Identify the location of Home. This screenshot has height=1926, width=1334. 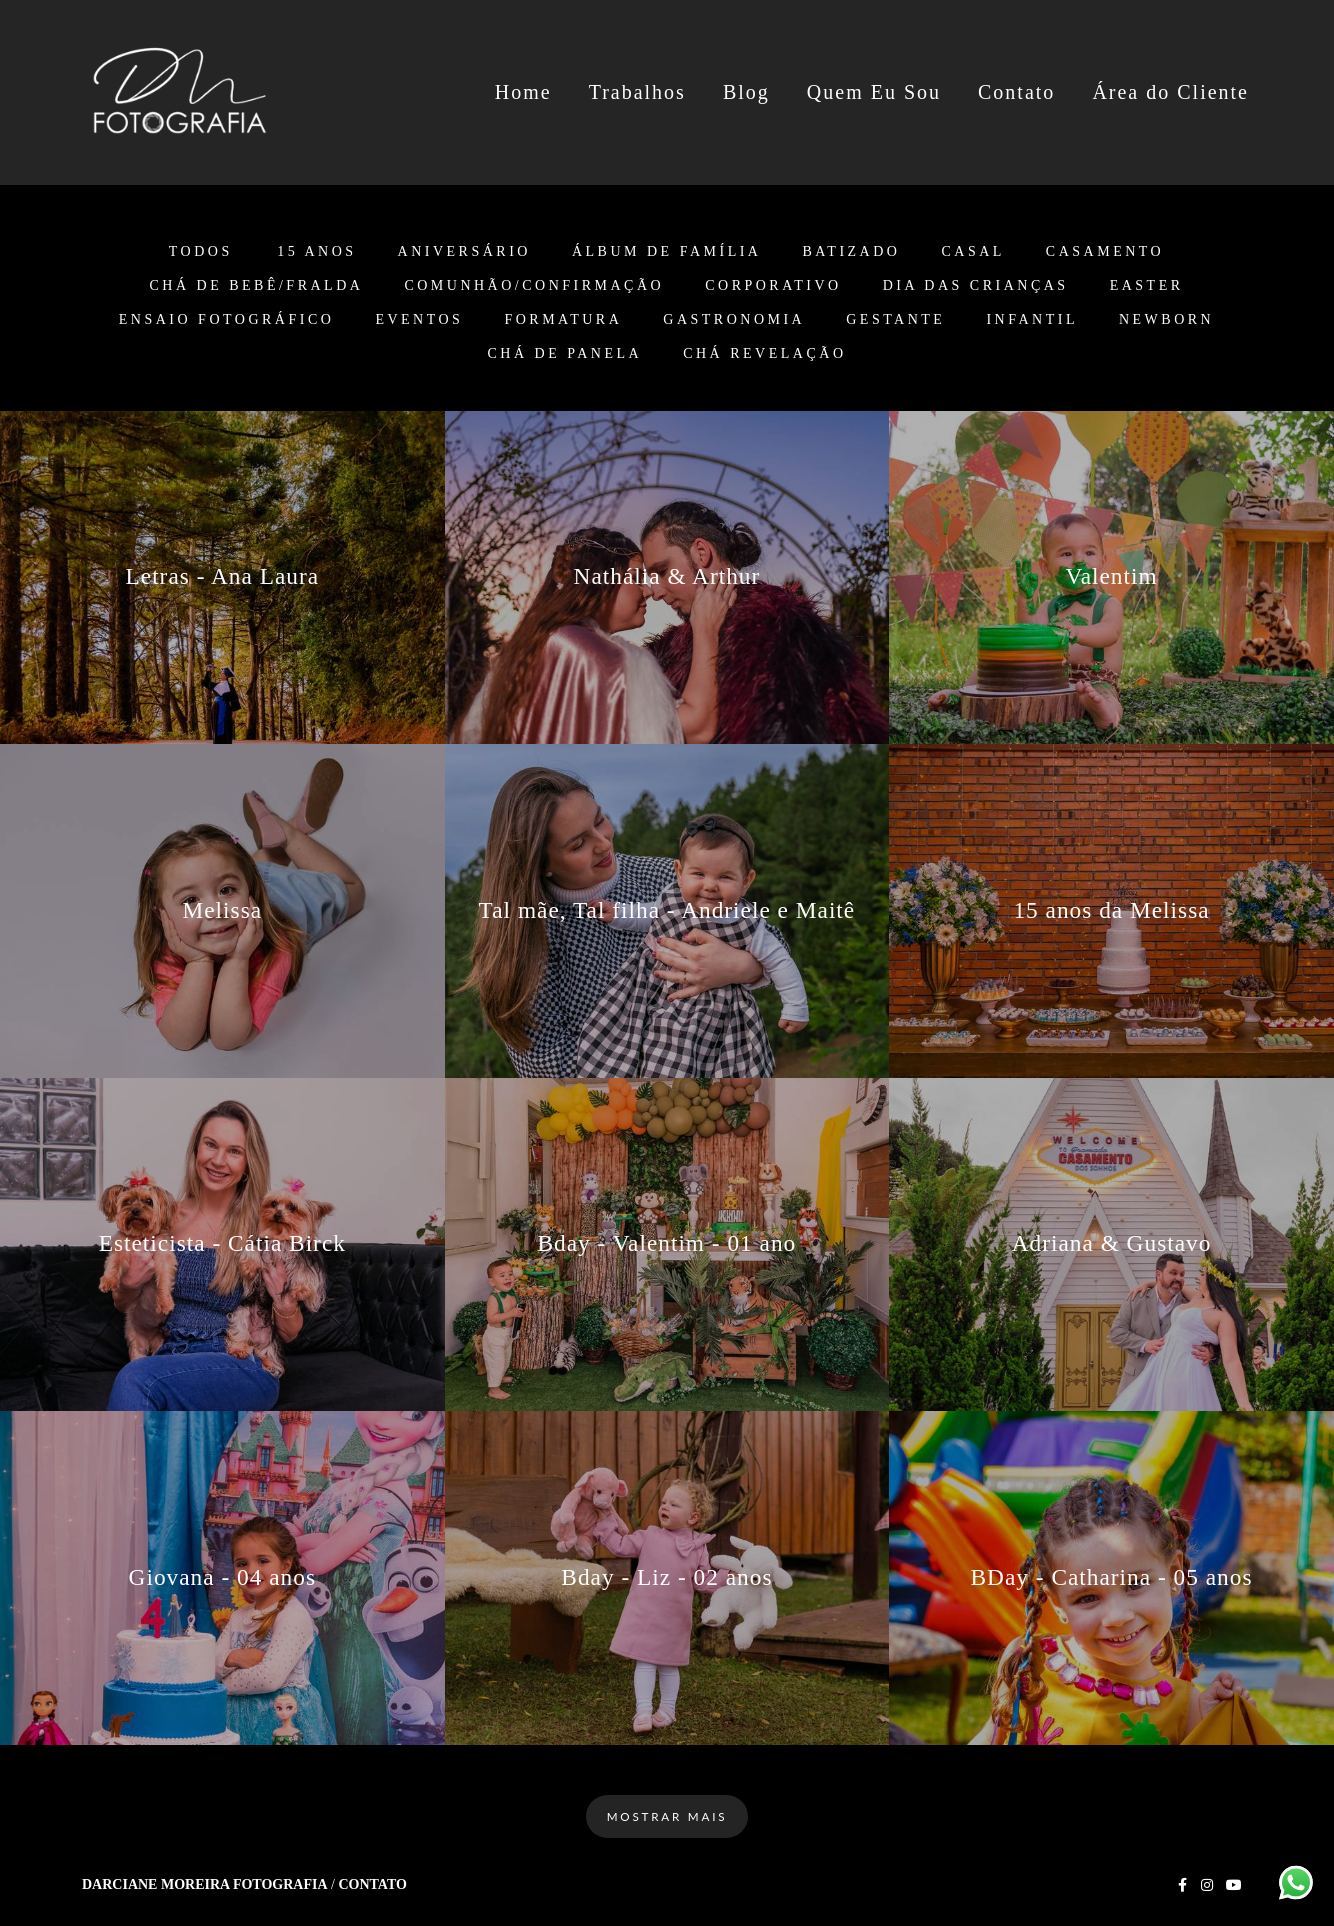
(523, 92).